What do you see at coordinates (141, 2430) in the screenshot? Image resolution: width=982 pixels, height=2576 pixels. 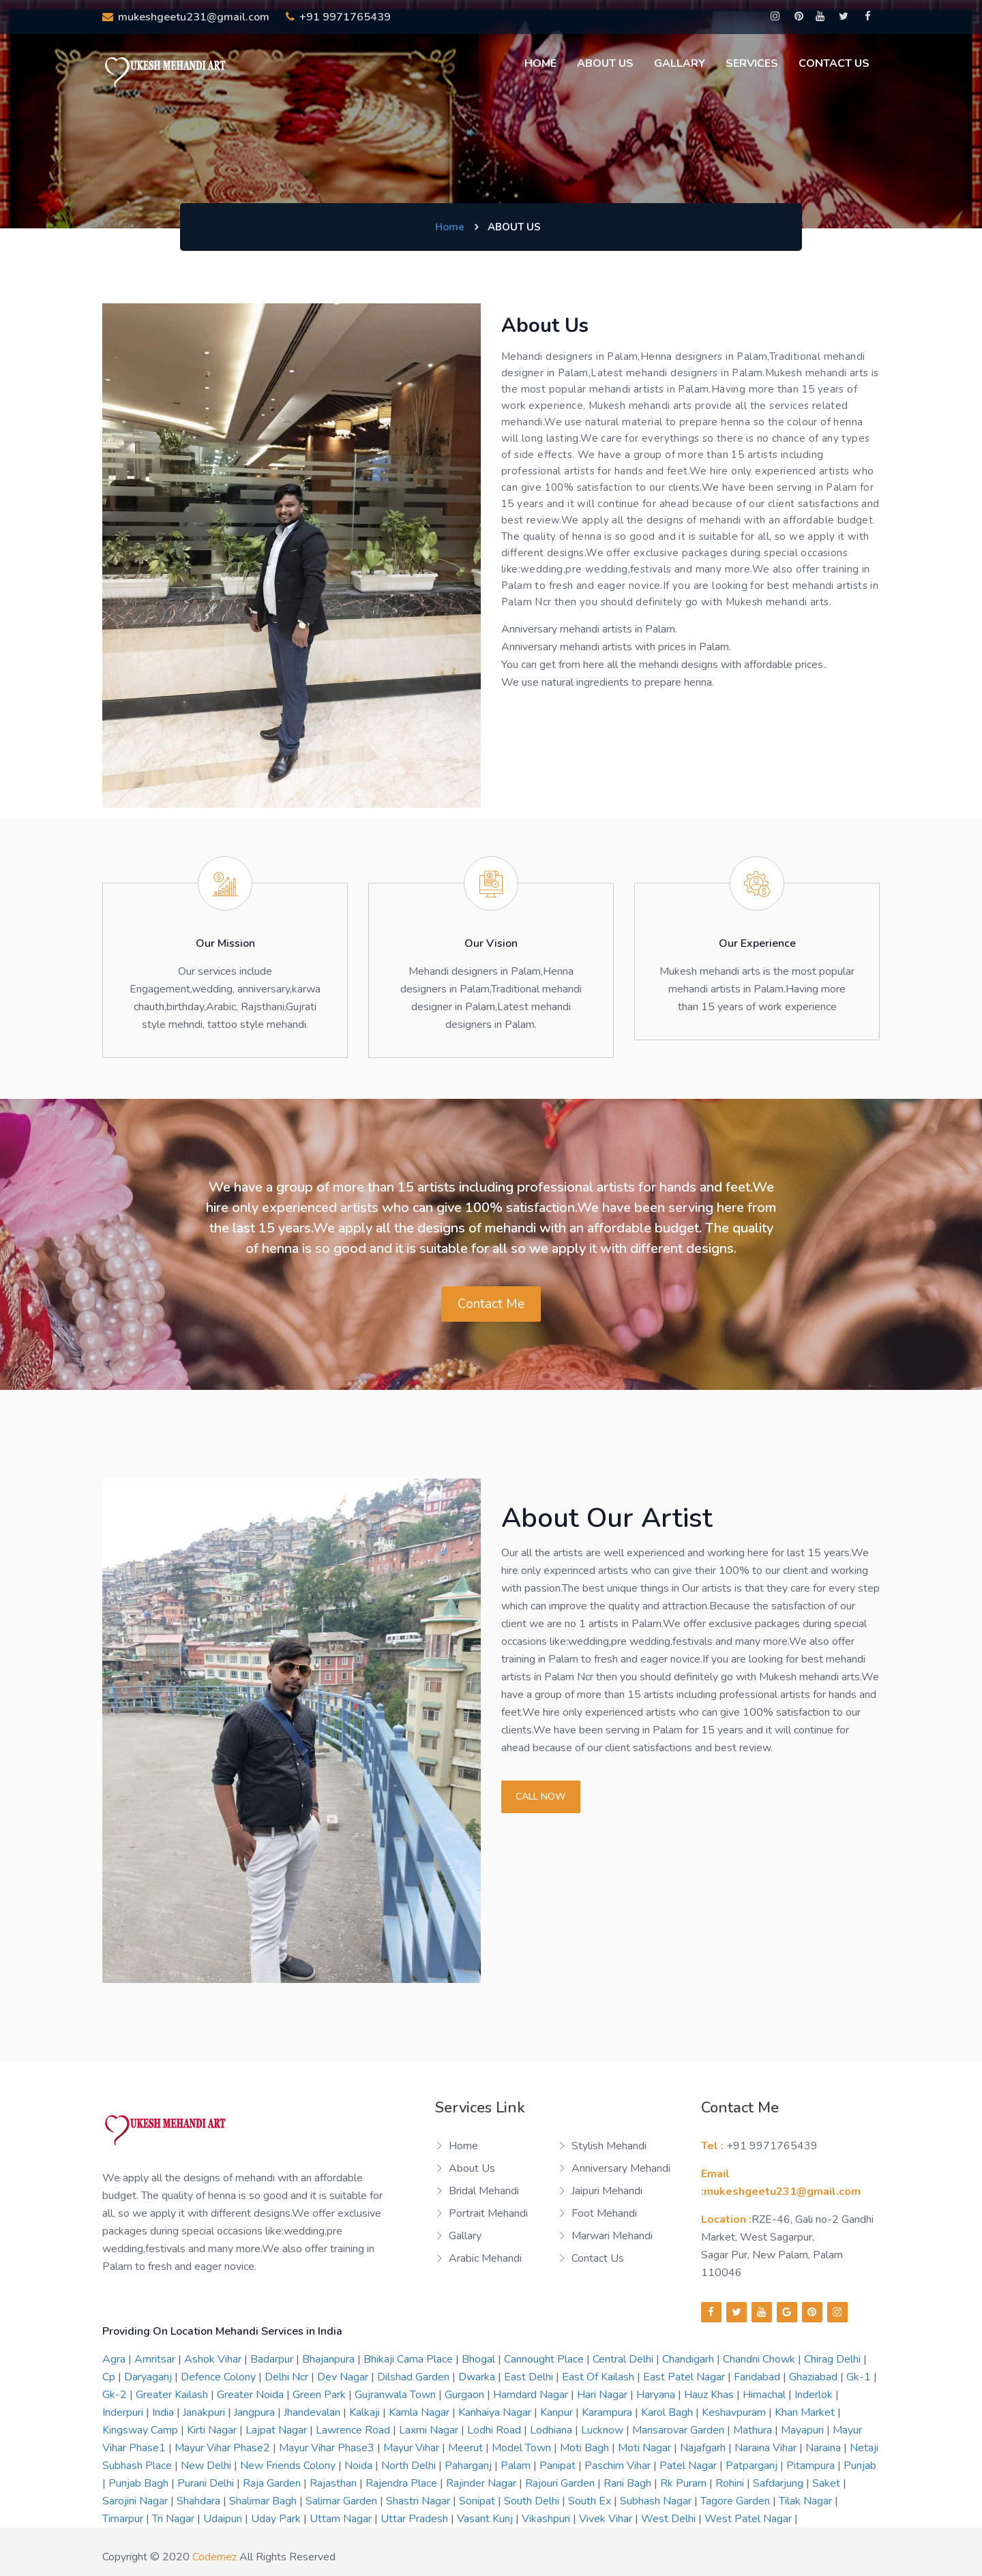 I see `kingsway camp` at bounding box center [141, 2430].